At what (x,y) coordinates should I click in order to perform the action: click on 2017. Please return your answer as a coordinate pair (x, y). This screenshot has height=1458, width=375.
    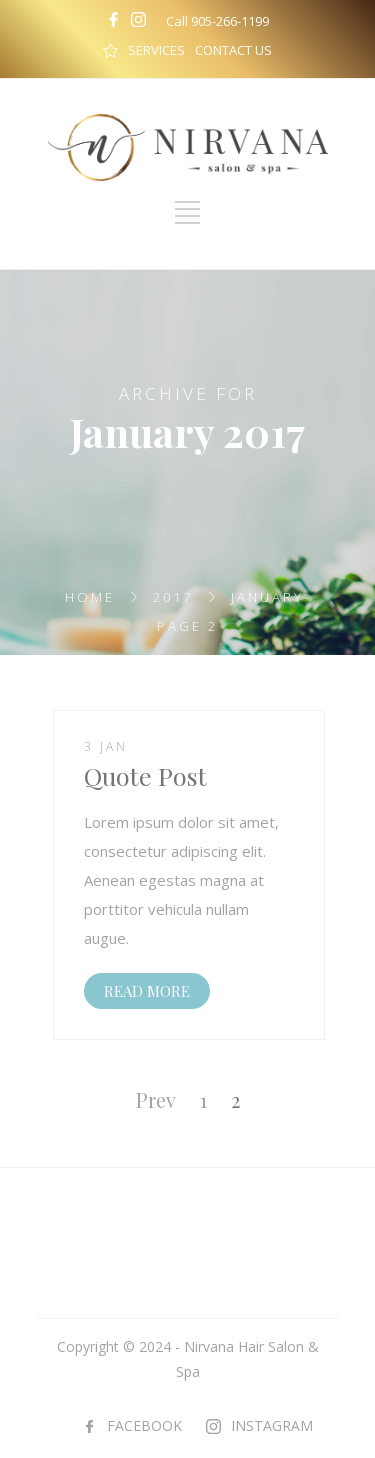
    Looking at the image, I should click on (173, 597).